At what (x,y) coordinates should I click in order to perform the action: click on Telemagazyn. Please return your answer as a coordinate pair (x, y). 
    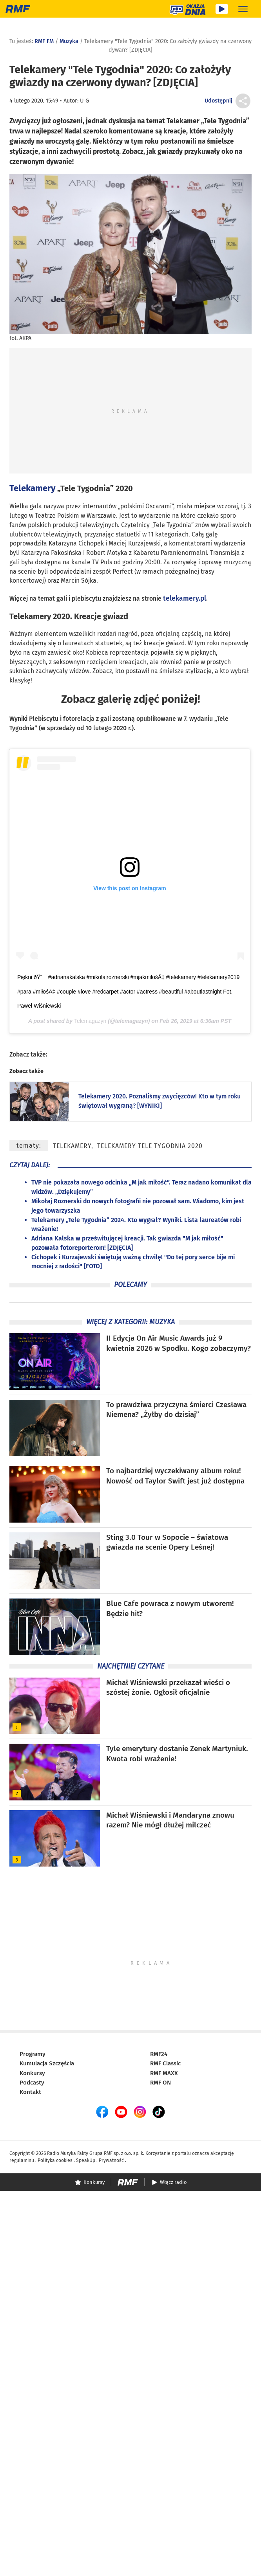
    Looking at the image, I should click on (90, 1021).